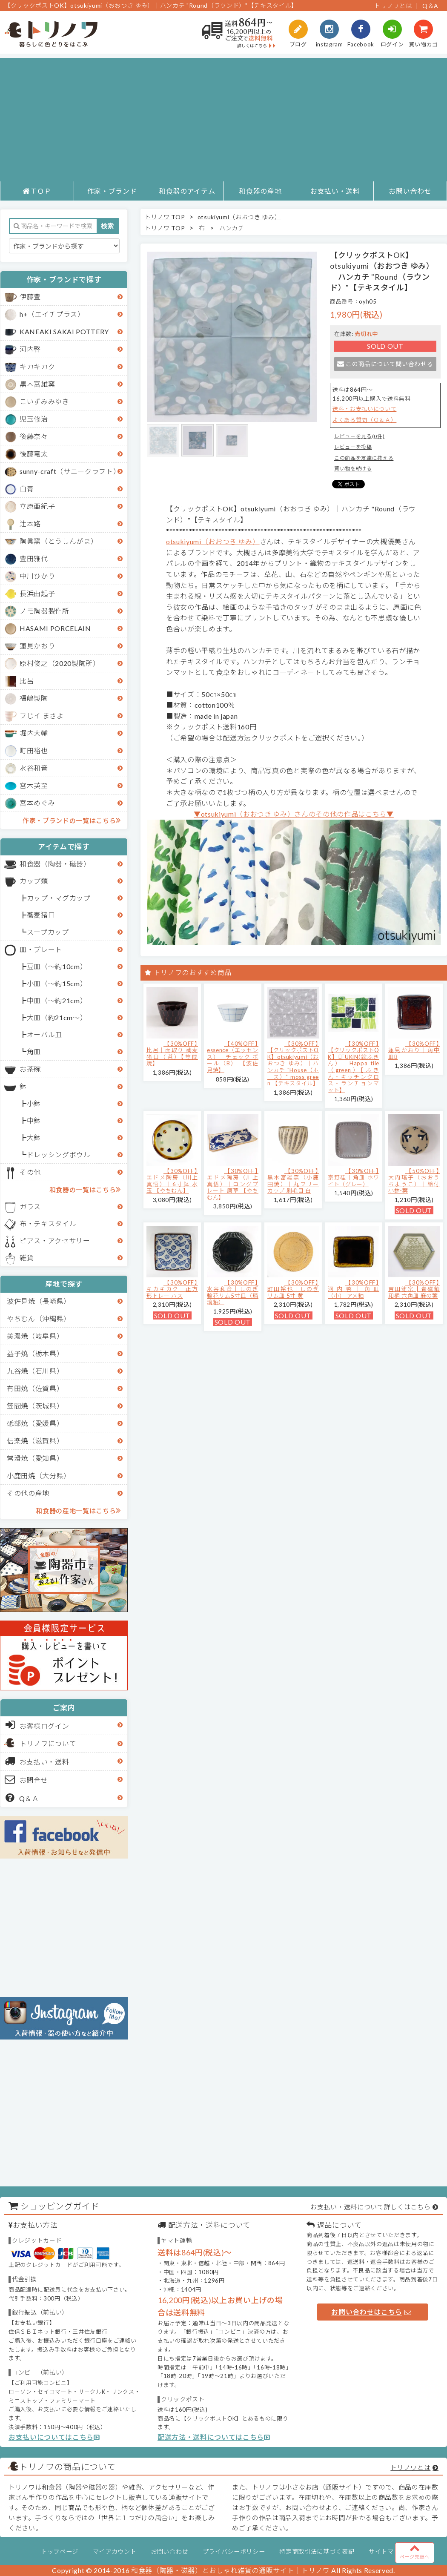 The image size is (447, 2576). What do you see at coordinates (34, 733) in the screenshot?
I see `堀内大輔` at bounding box center [34, 733].